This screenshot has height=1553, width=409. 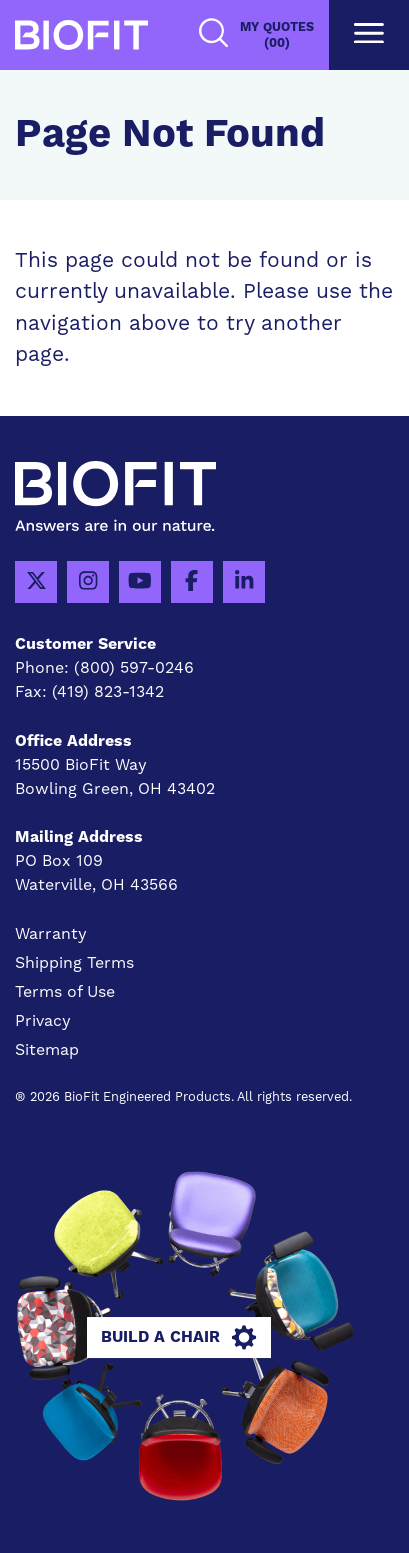 What do you see at coordinates (65, 992) in the screenshot?
I see `Terms of Use` at bounding box center [65, 992].